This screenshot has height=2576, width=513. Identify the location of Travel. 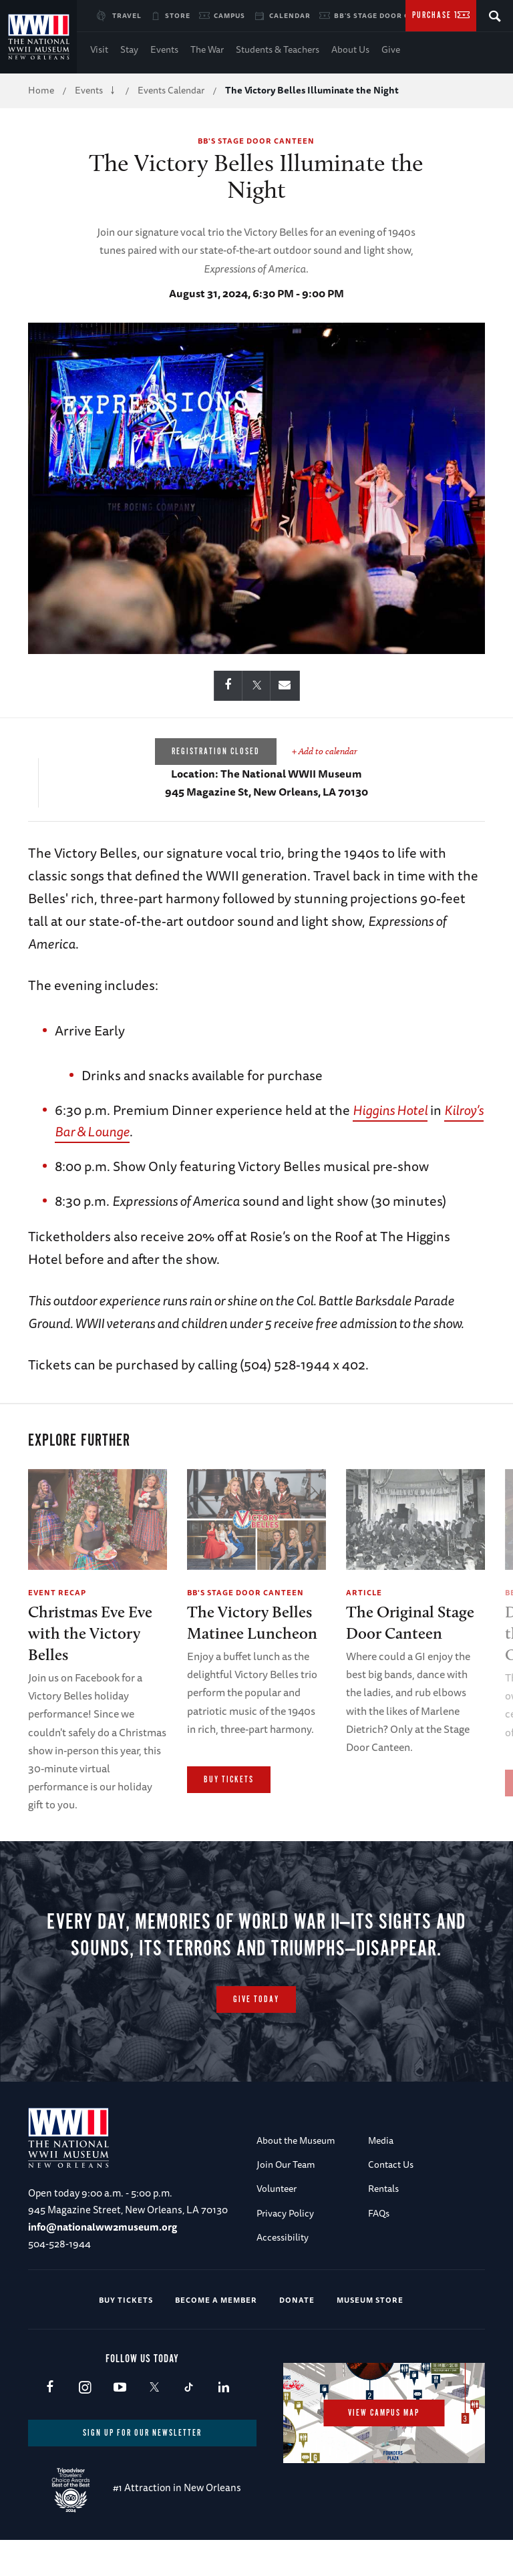
(127, 15).